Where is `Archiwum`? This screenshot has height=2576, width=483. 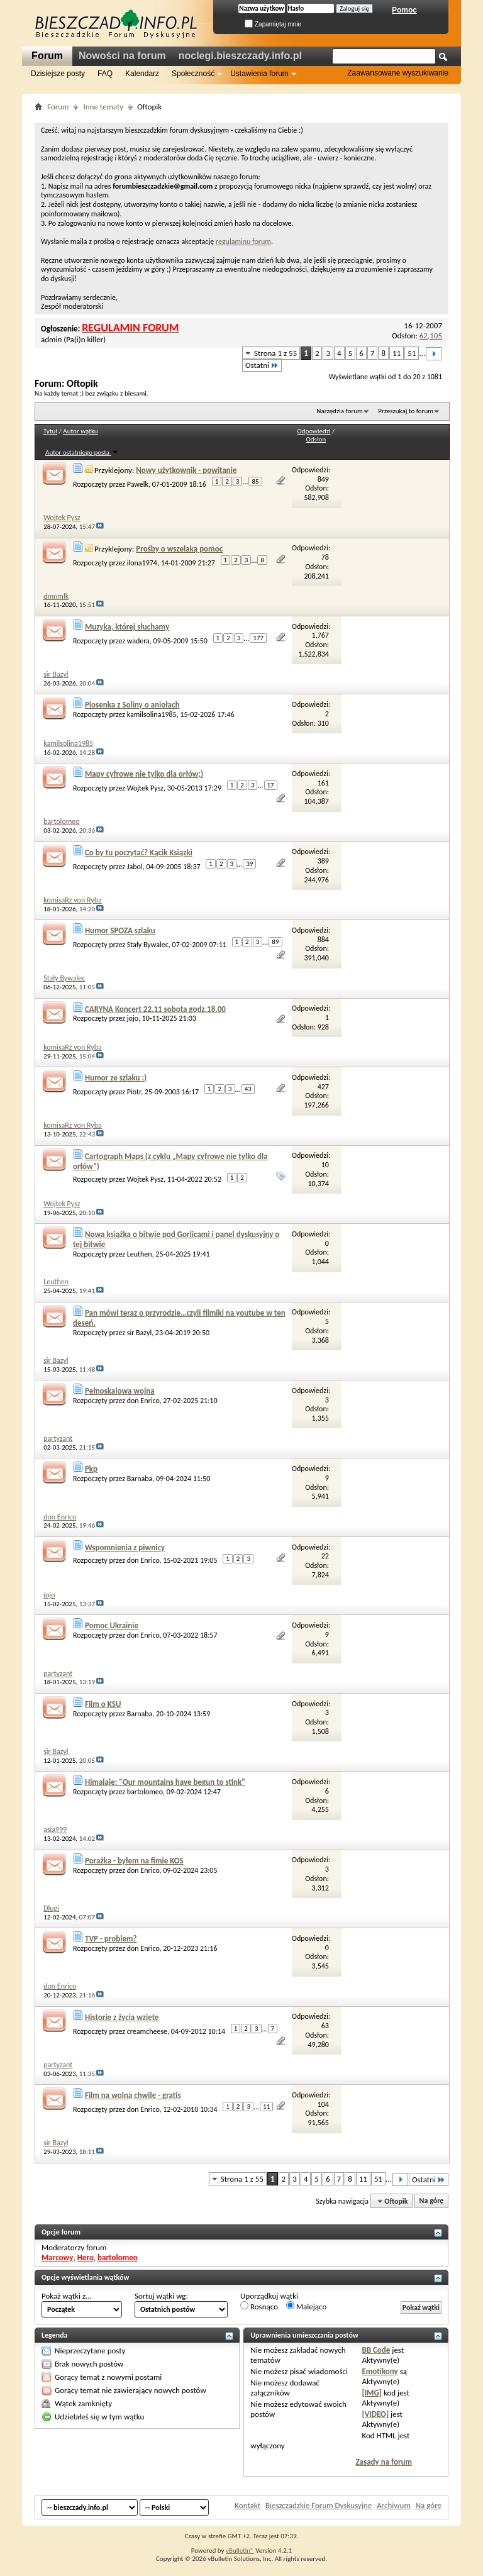
Archiwum is located at coordinates (394, 2505).